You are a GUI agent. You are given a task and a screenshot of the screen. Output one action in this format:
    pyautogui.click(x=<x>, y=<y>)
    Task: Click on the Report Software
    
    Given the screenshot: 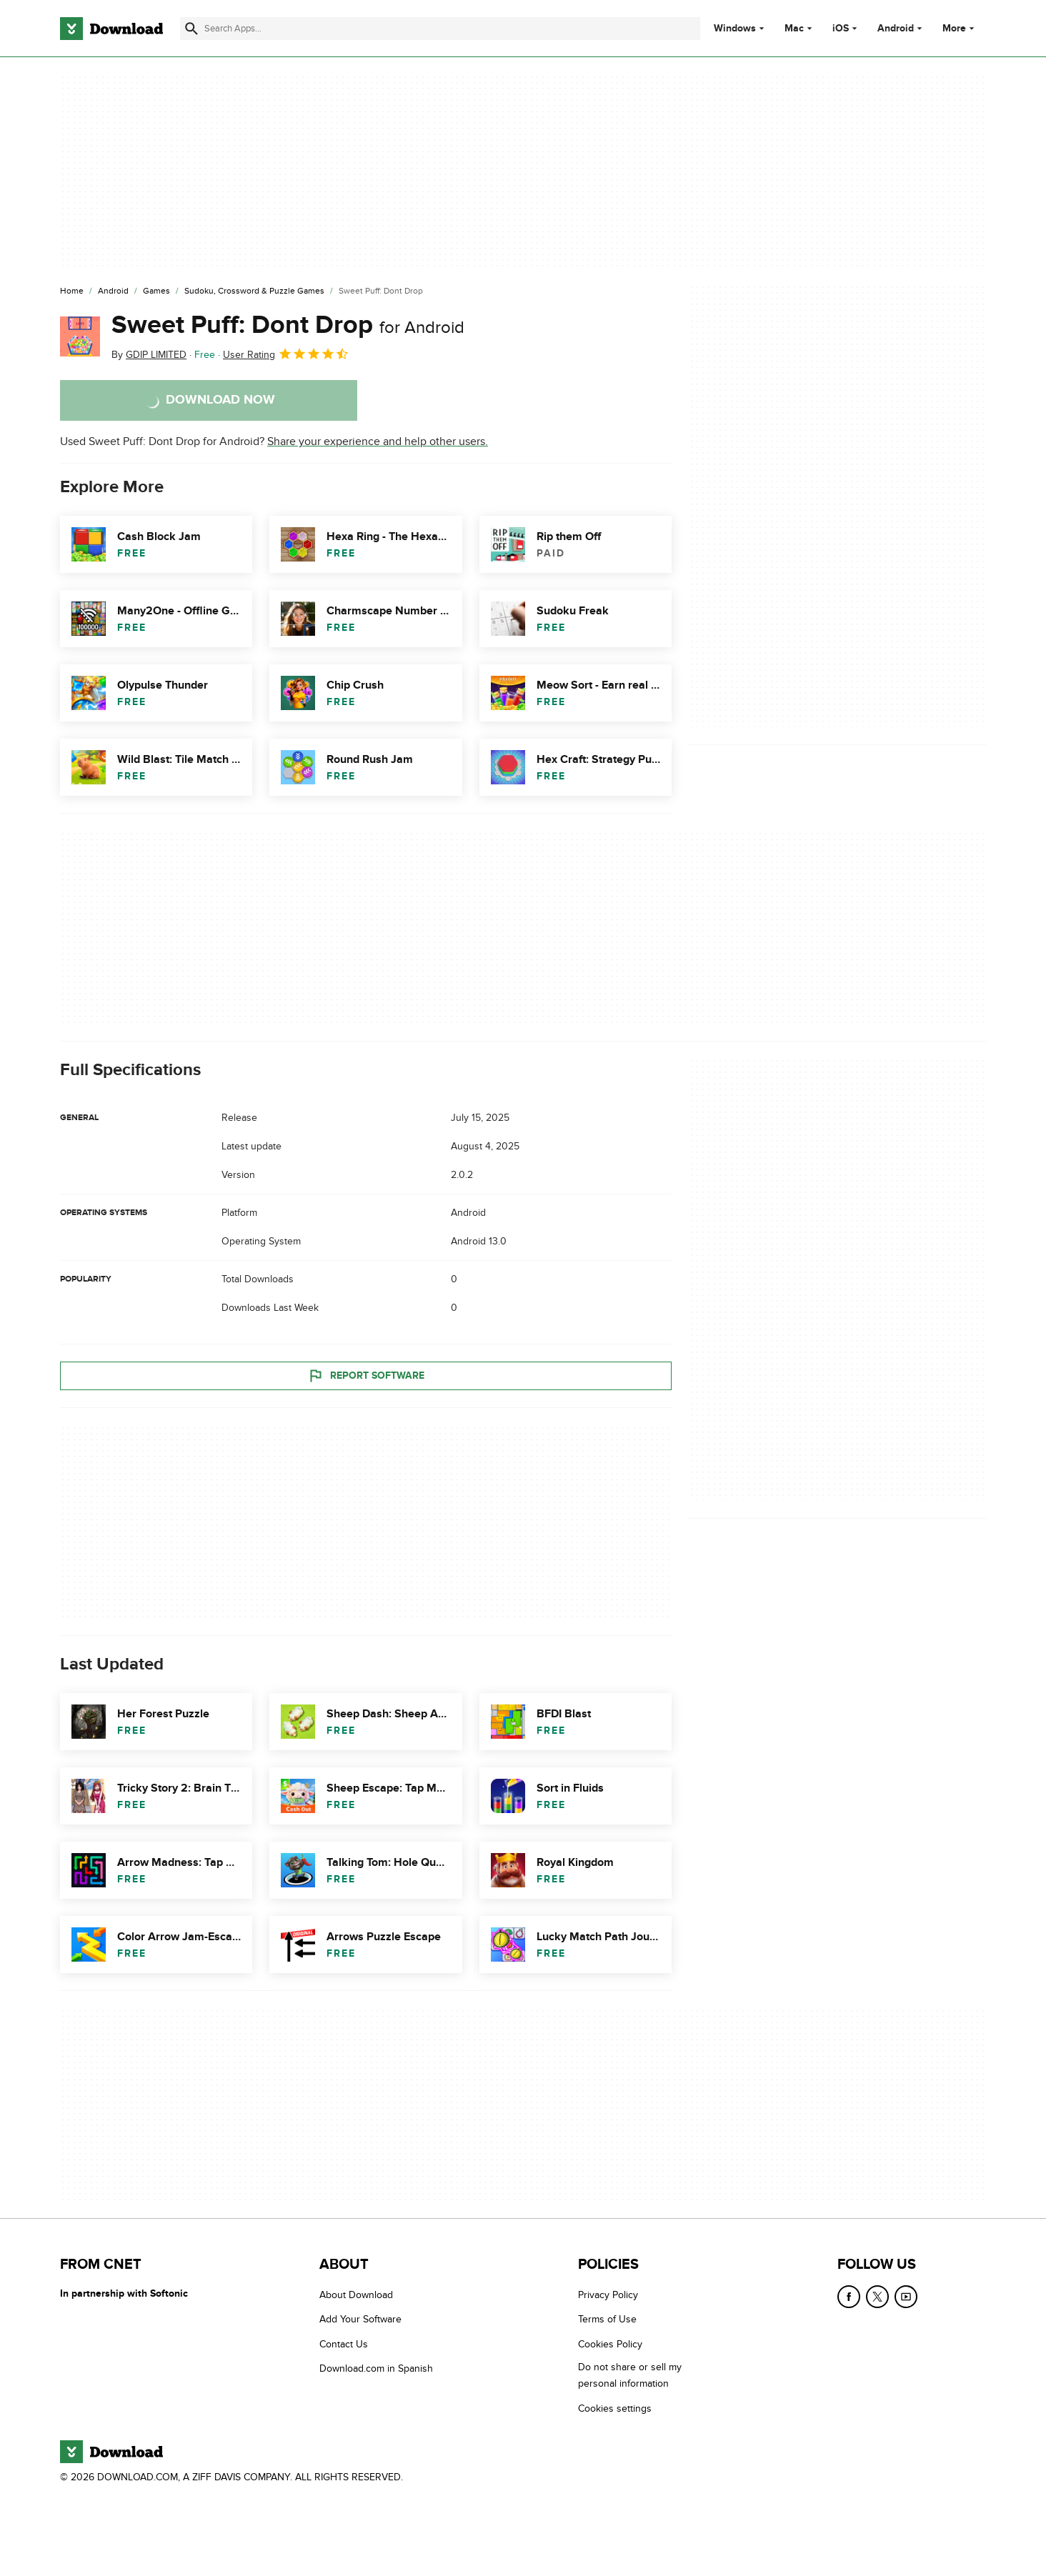 What is the action you would take?
    pyautogui.click(x=365, y=1375)
    